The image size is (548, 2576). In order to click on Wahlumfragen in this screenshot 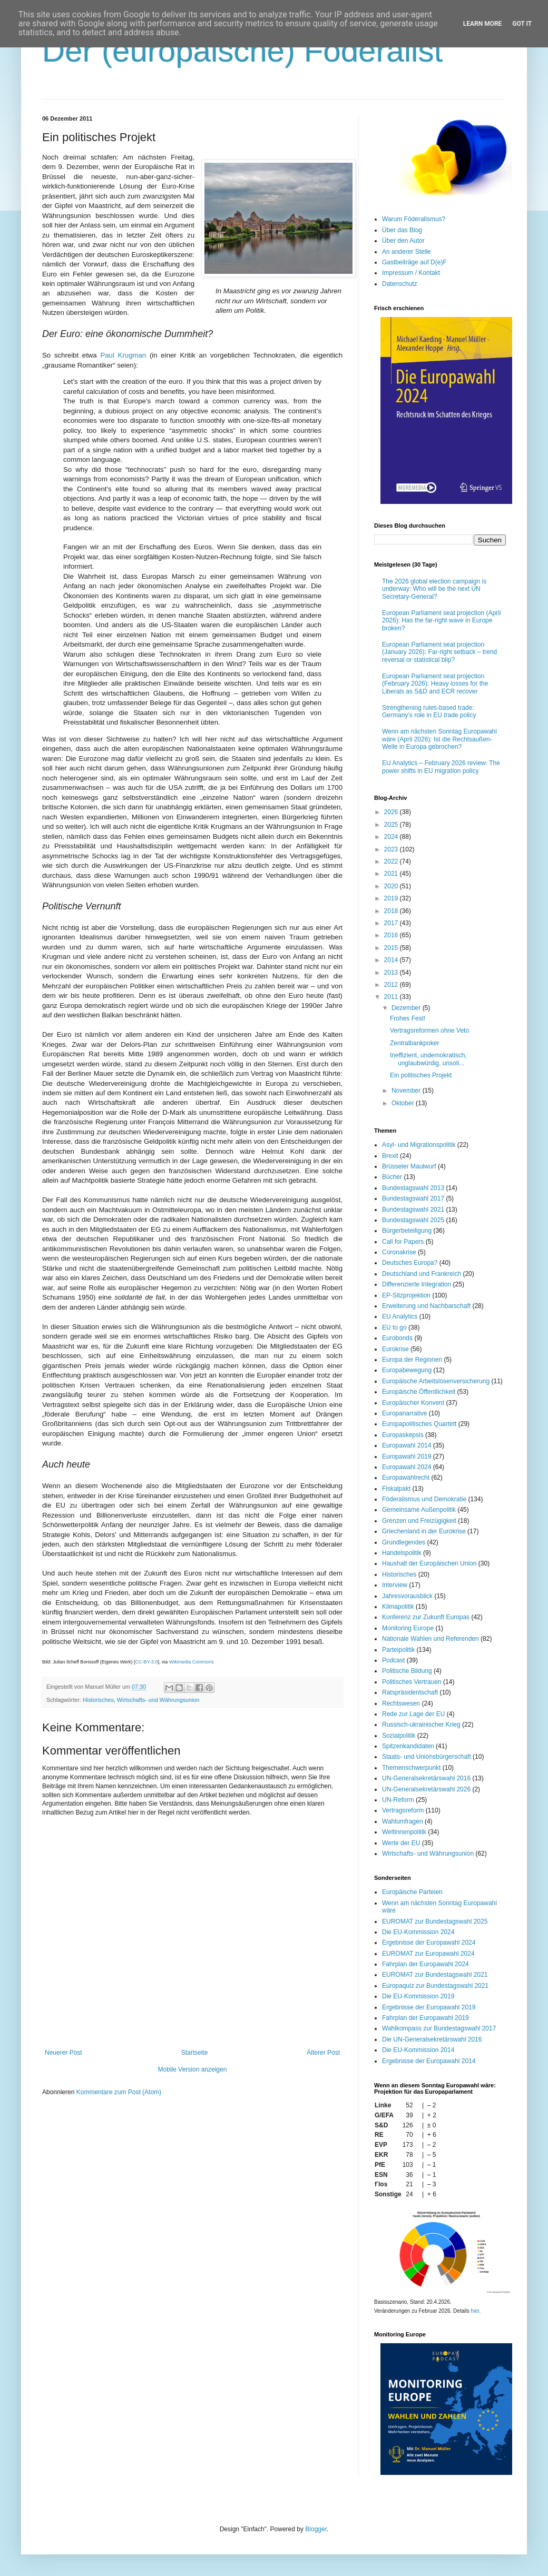, I will do `click(402, 1821)`.